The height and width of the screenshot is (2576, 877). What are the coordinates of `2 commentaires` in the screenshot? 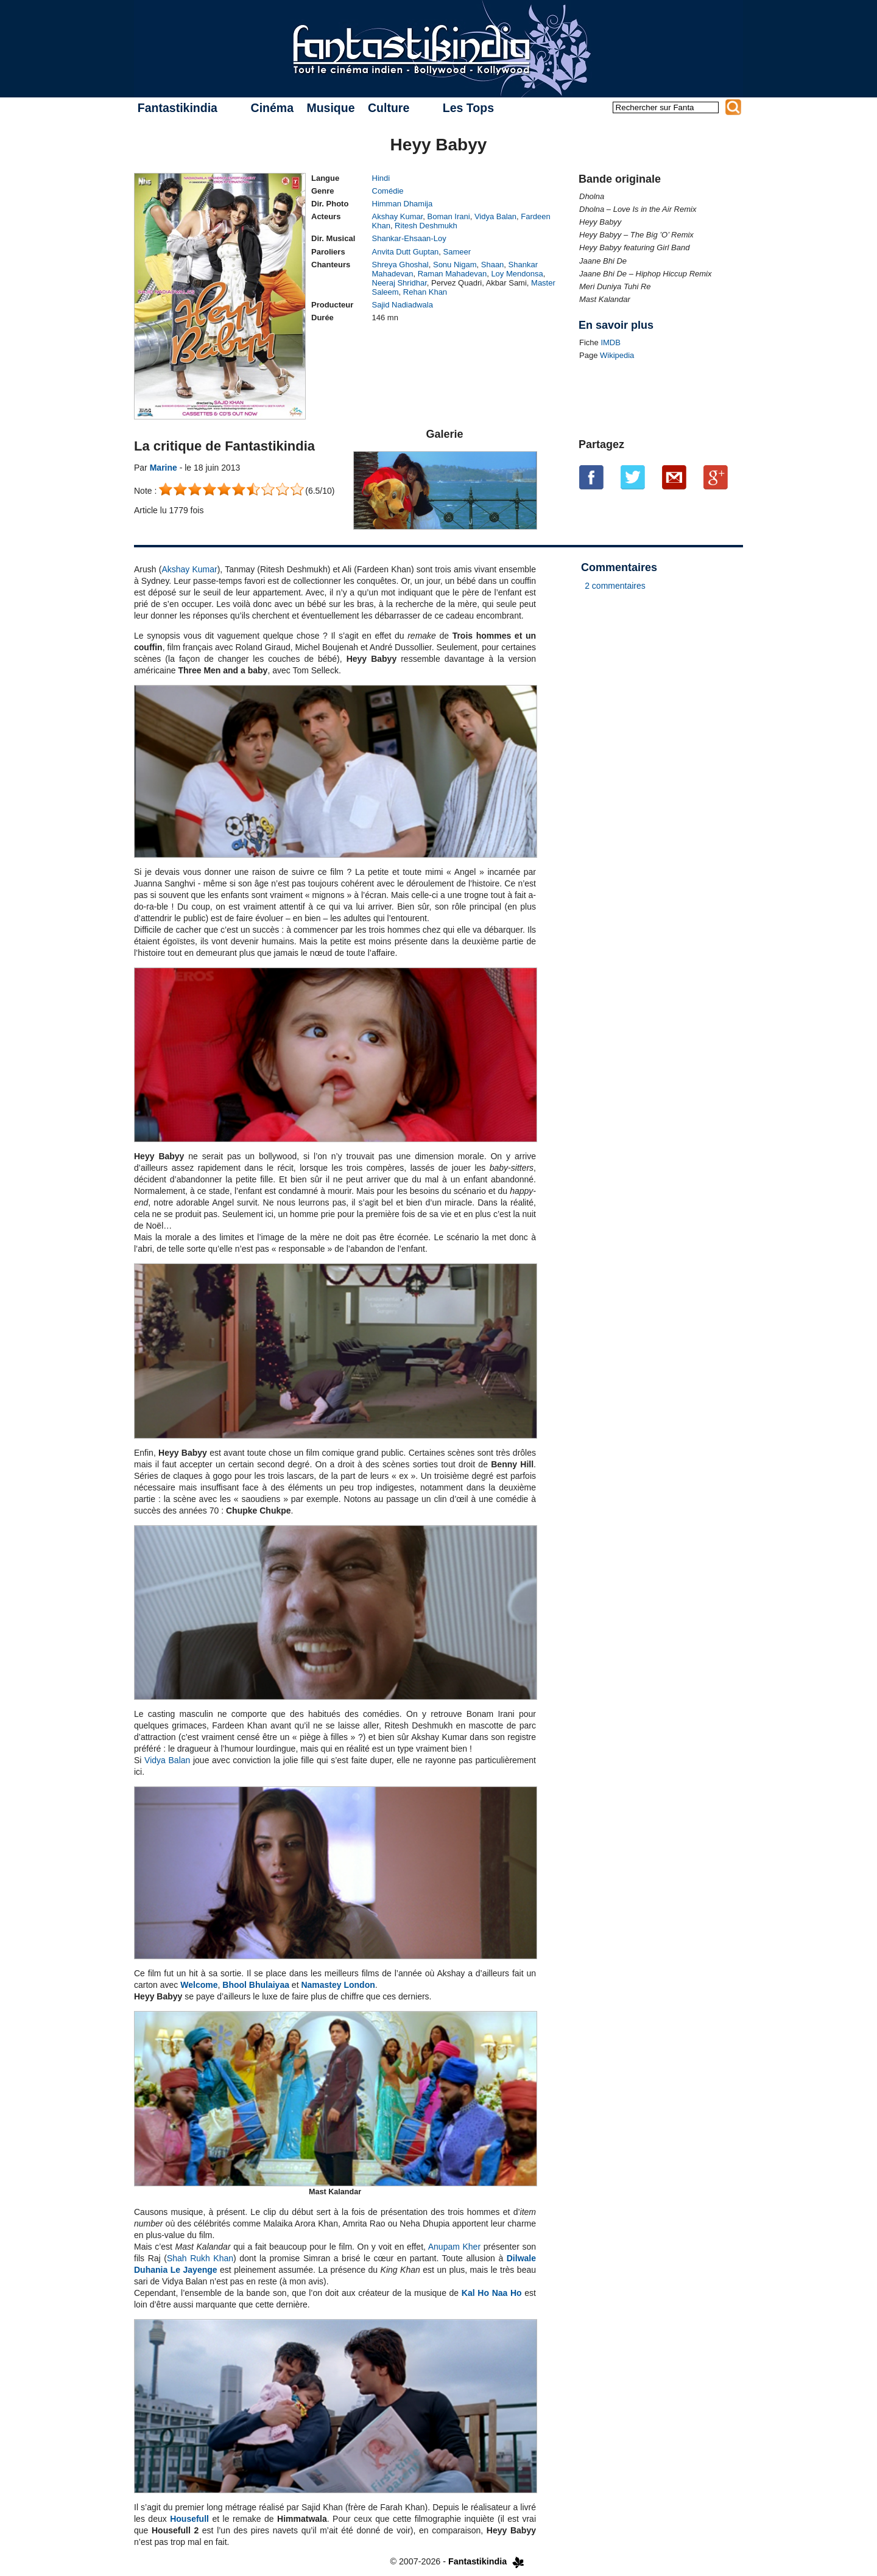 It's located at (615, 586).